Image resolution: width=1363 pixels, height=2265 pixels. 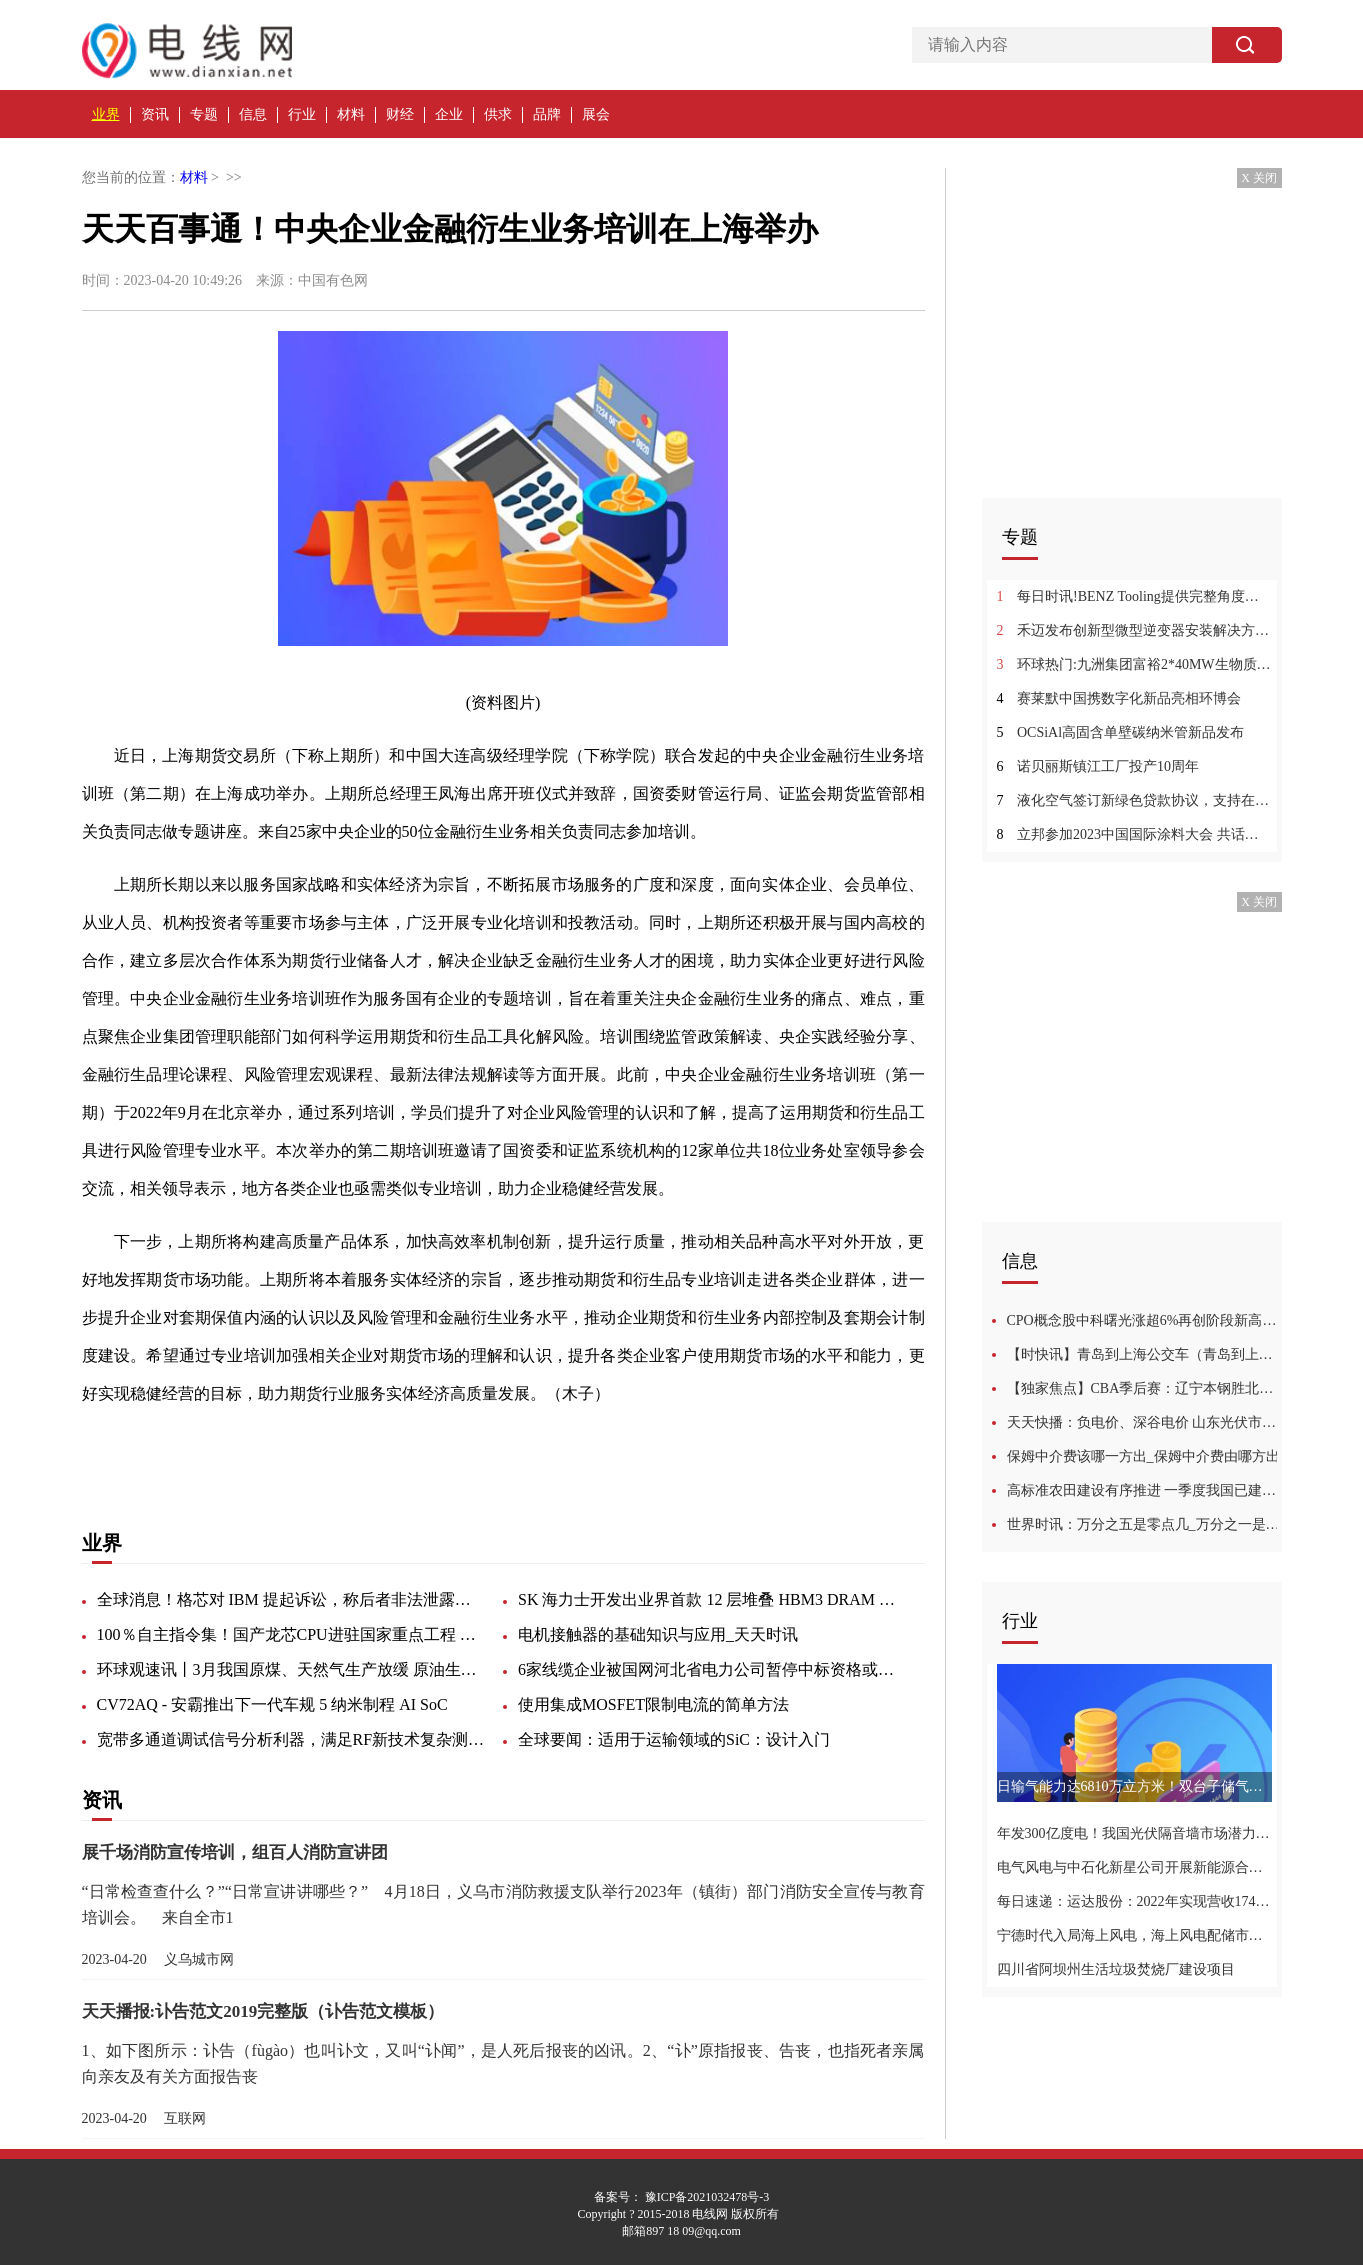 What do you see at coordinates (204, 114) in the screenshot?
I see `专题` at bounding box center [204, 114].